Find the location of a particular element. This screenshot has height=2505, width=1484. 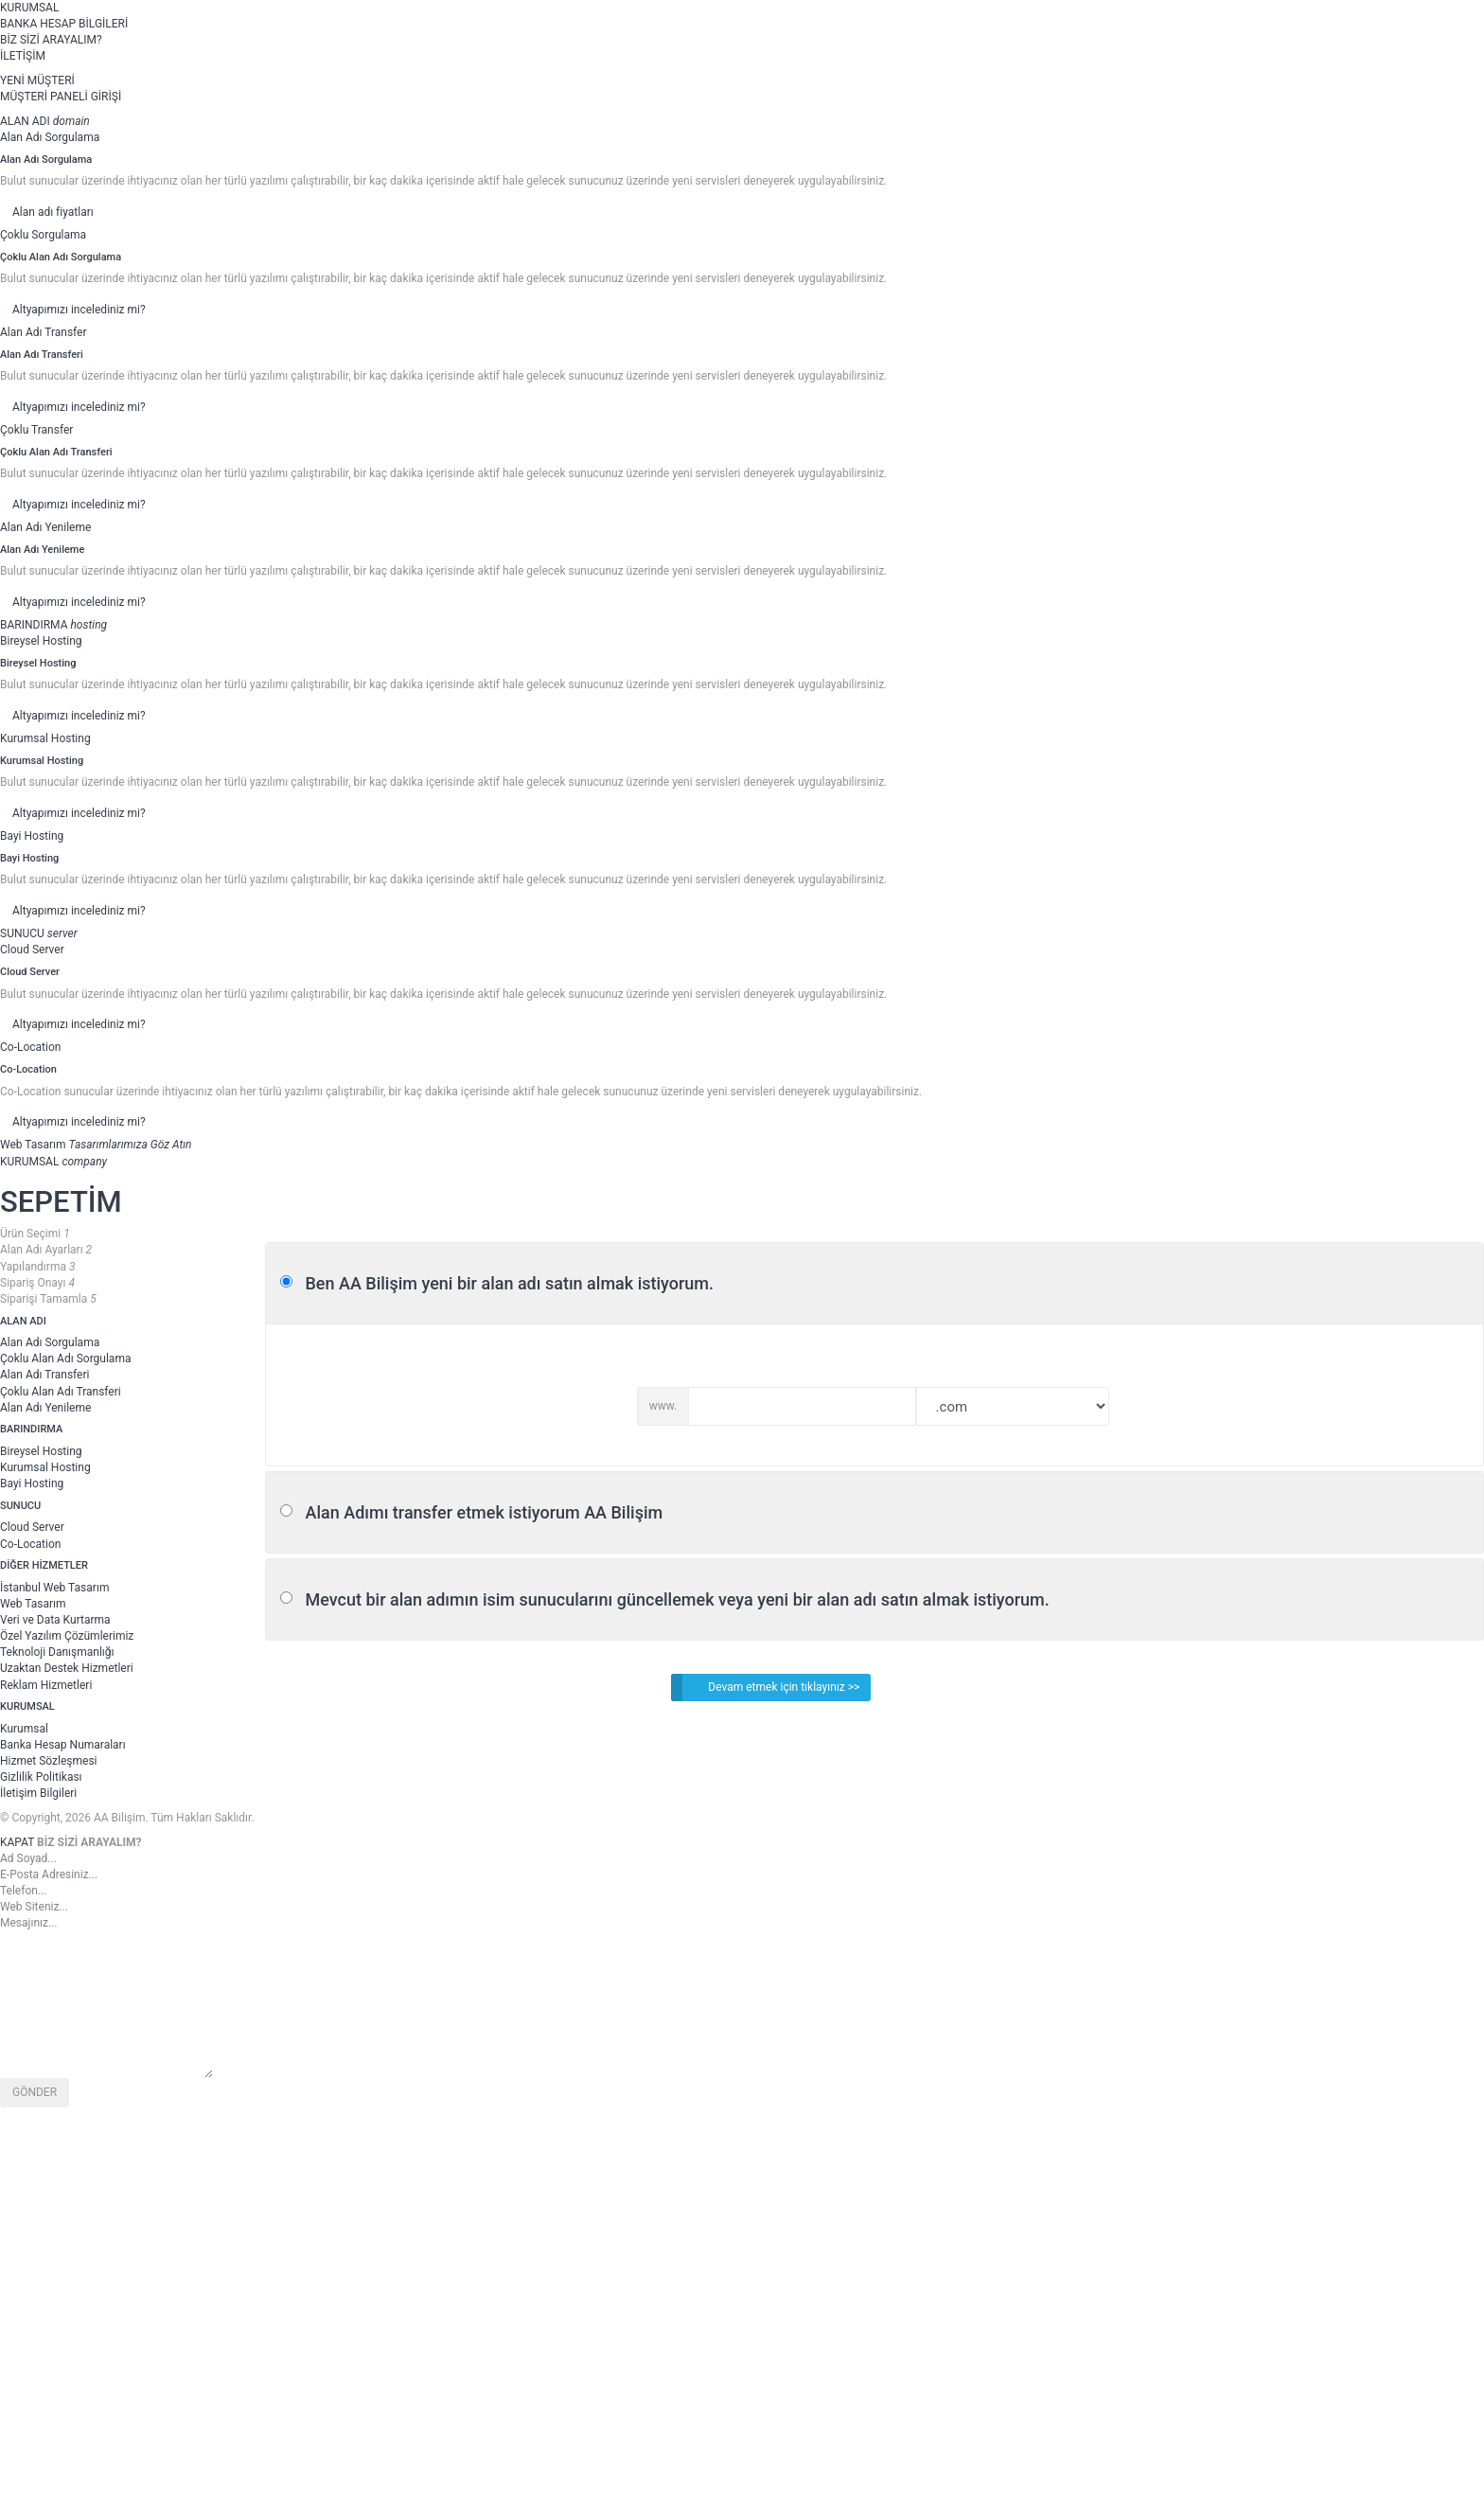

KURUMSAL is located at coordinates (29, 7).